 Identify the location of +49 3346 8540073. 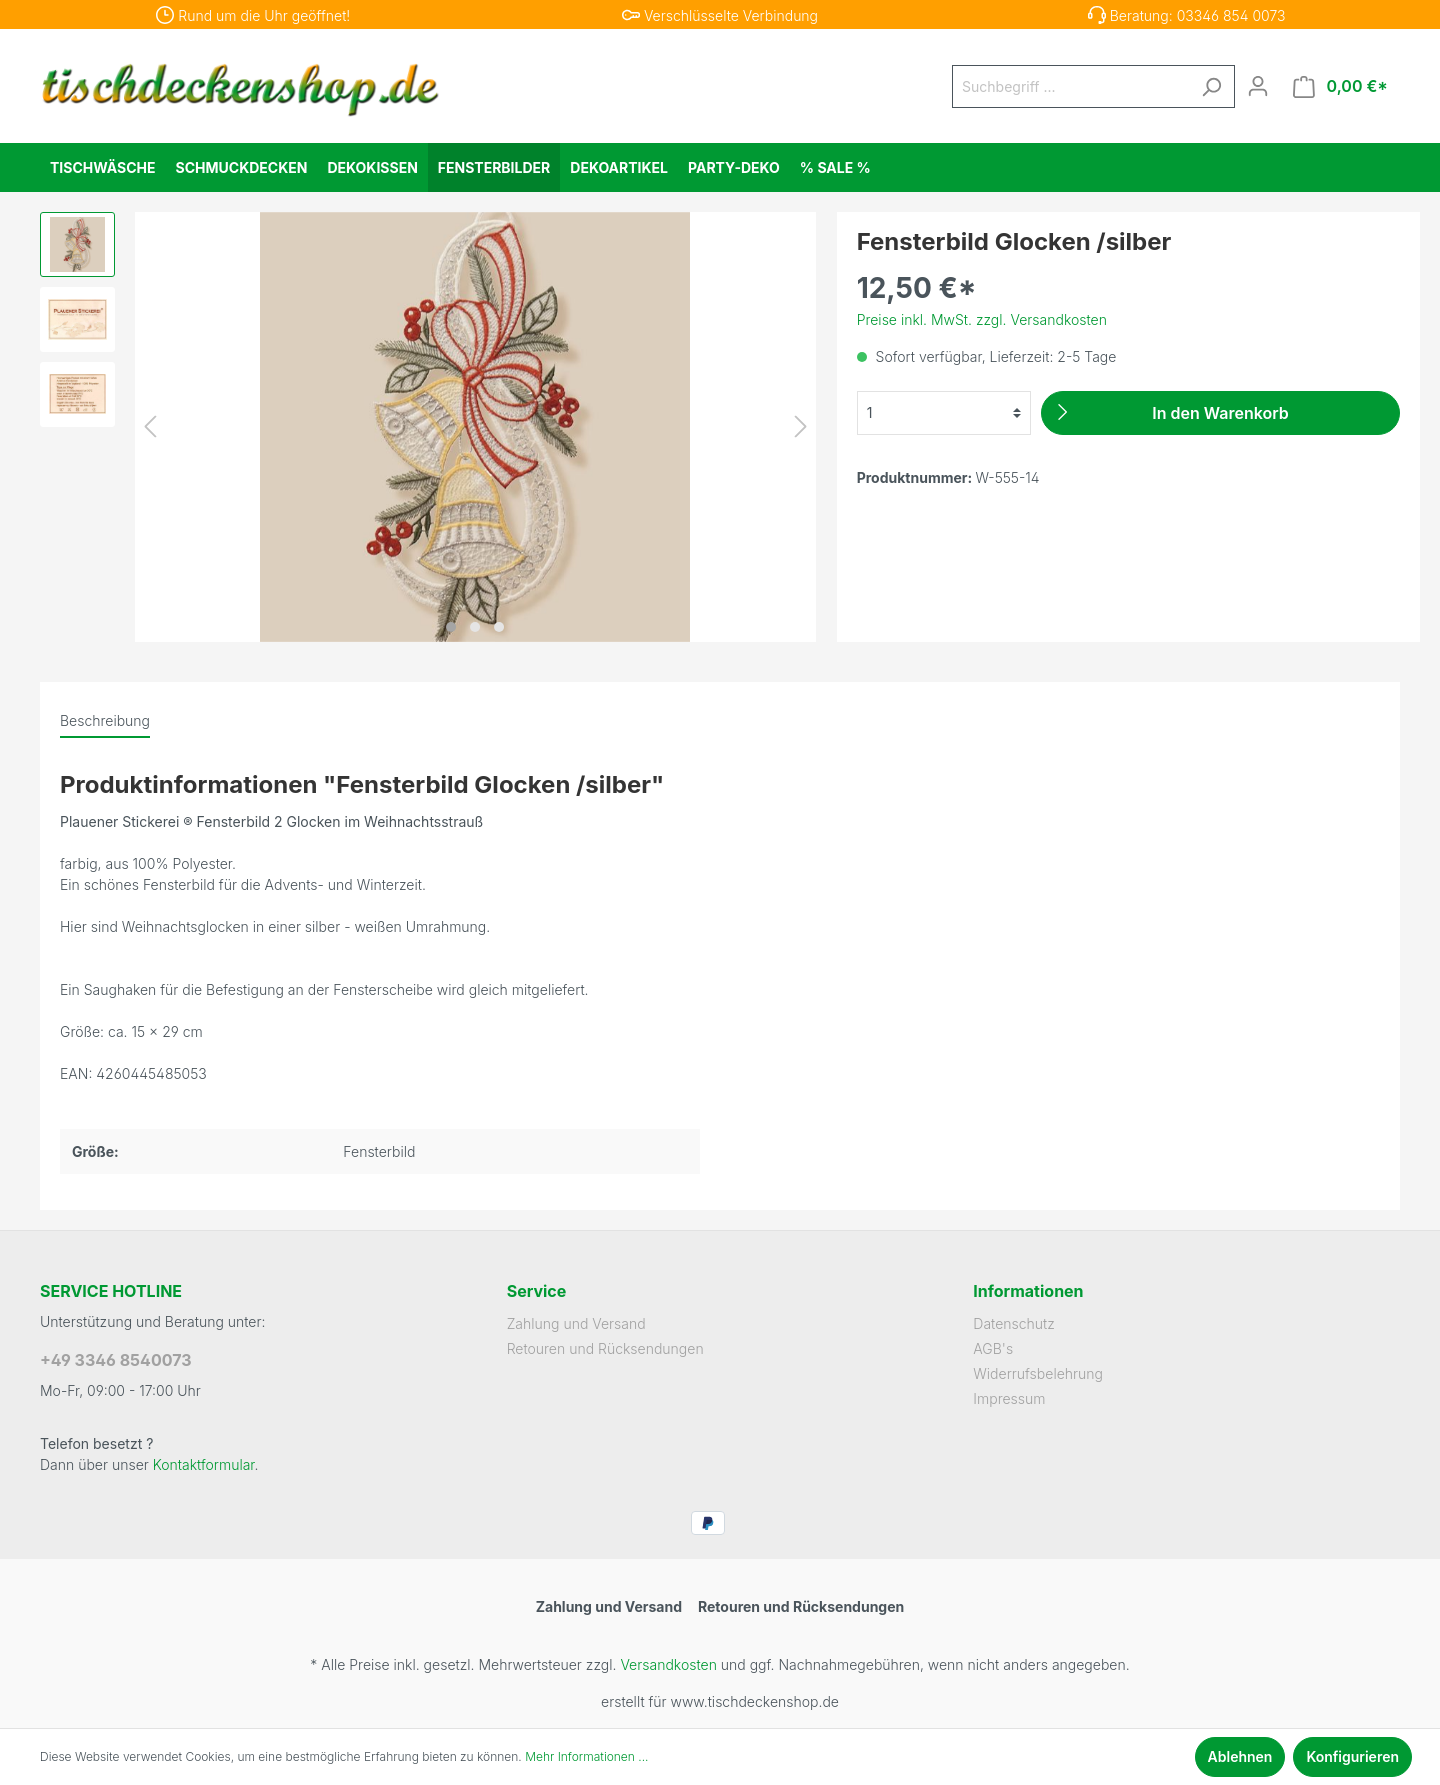
(116, 1360).